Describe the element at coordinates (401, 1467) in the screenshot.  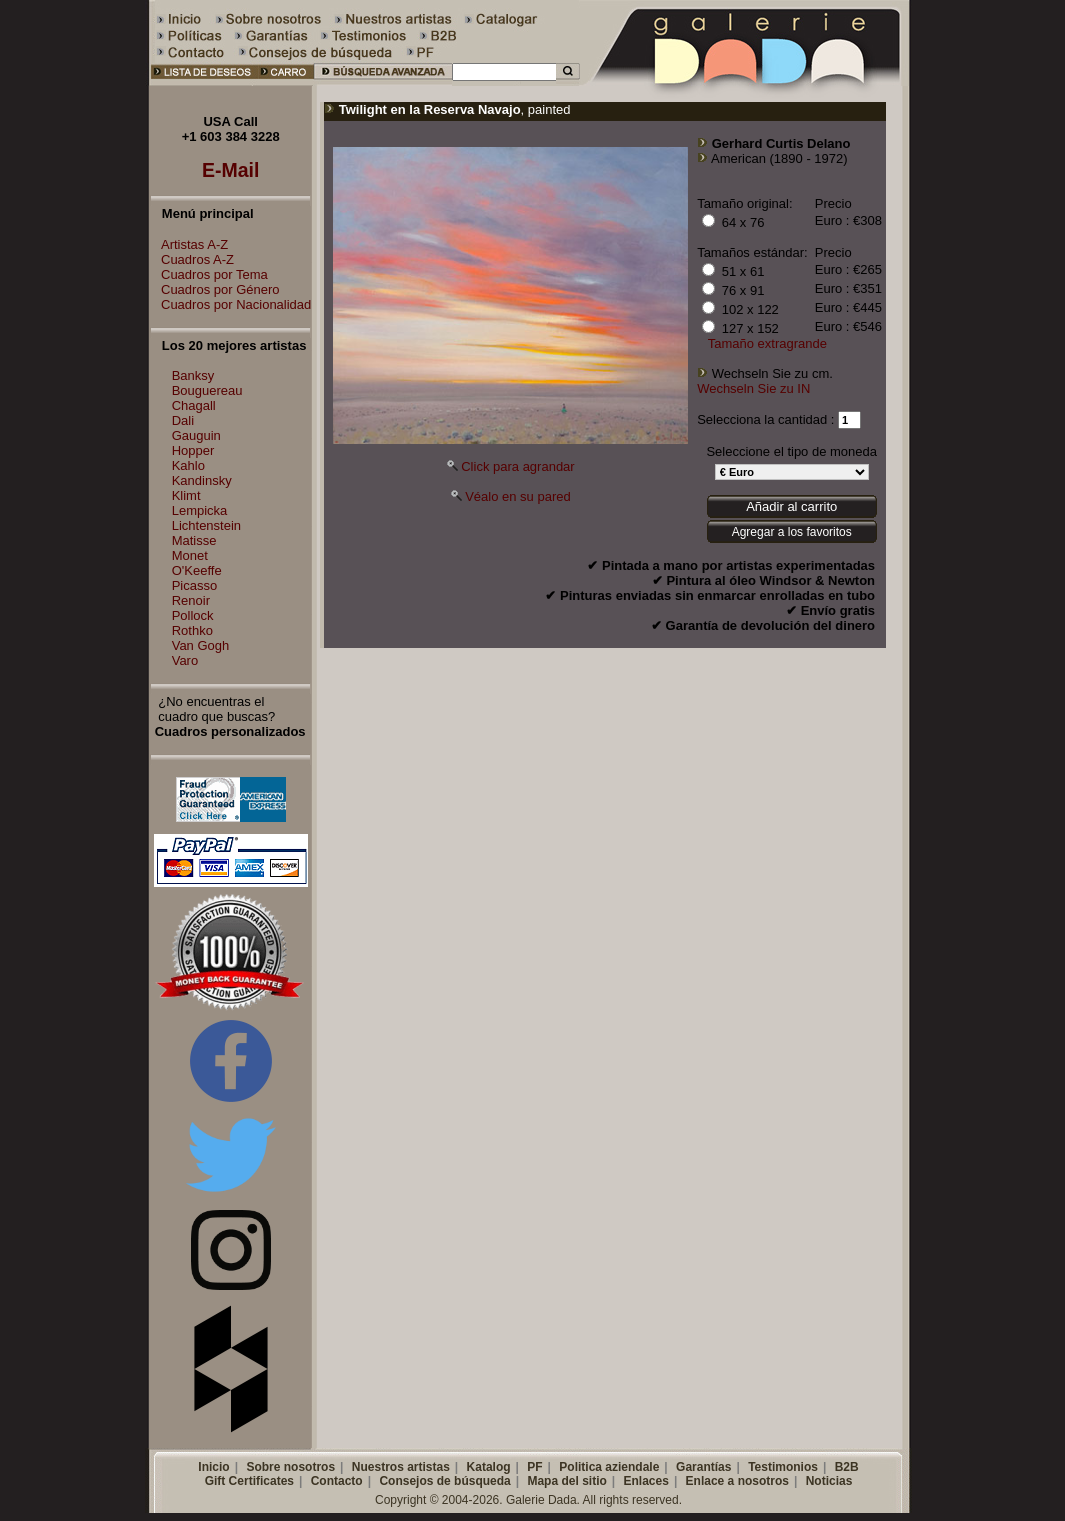
I see `Nuestros artistas` at that location.